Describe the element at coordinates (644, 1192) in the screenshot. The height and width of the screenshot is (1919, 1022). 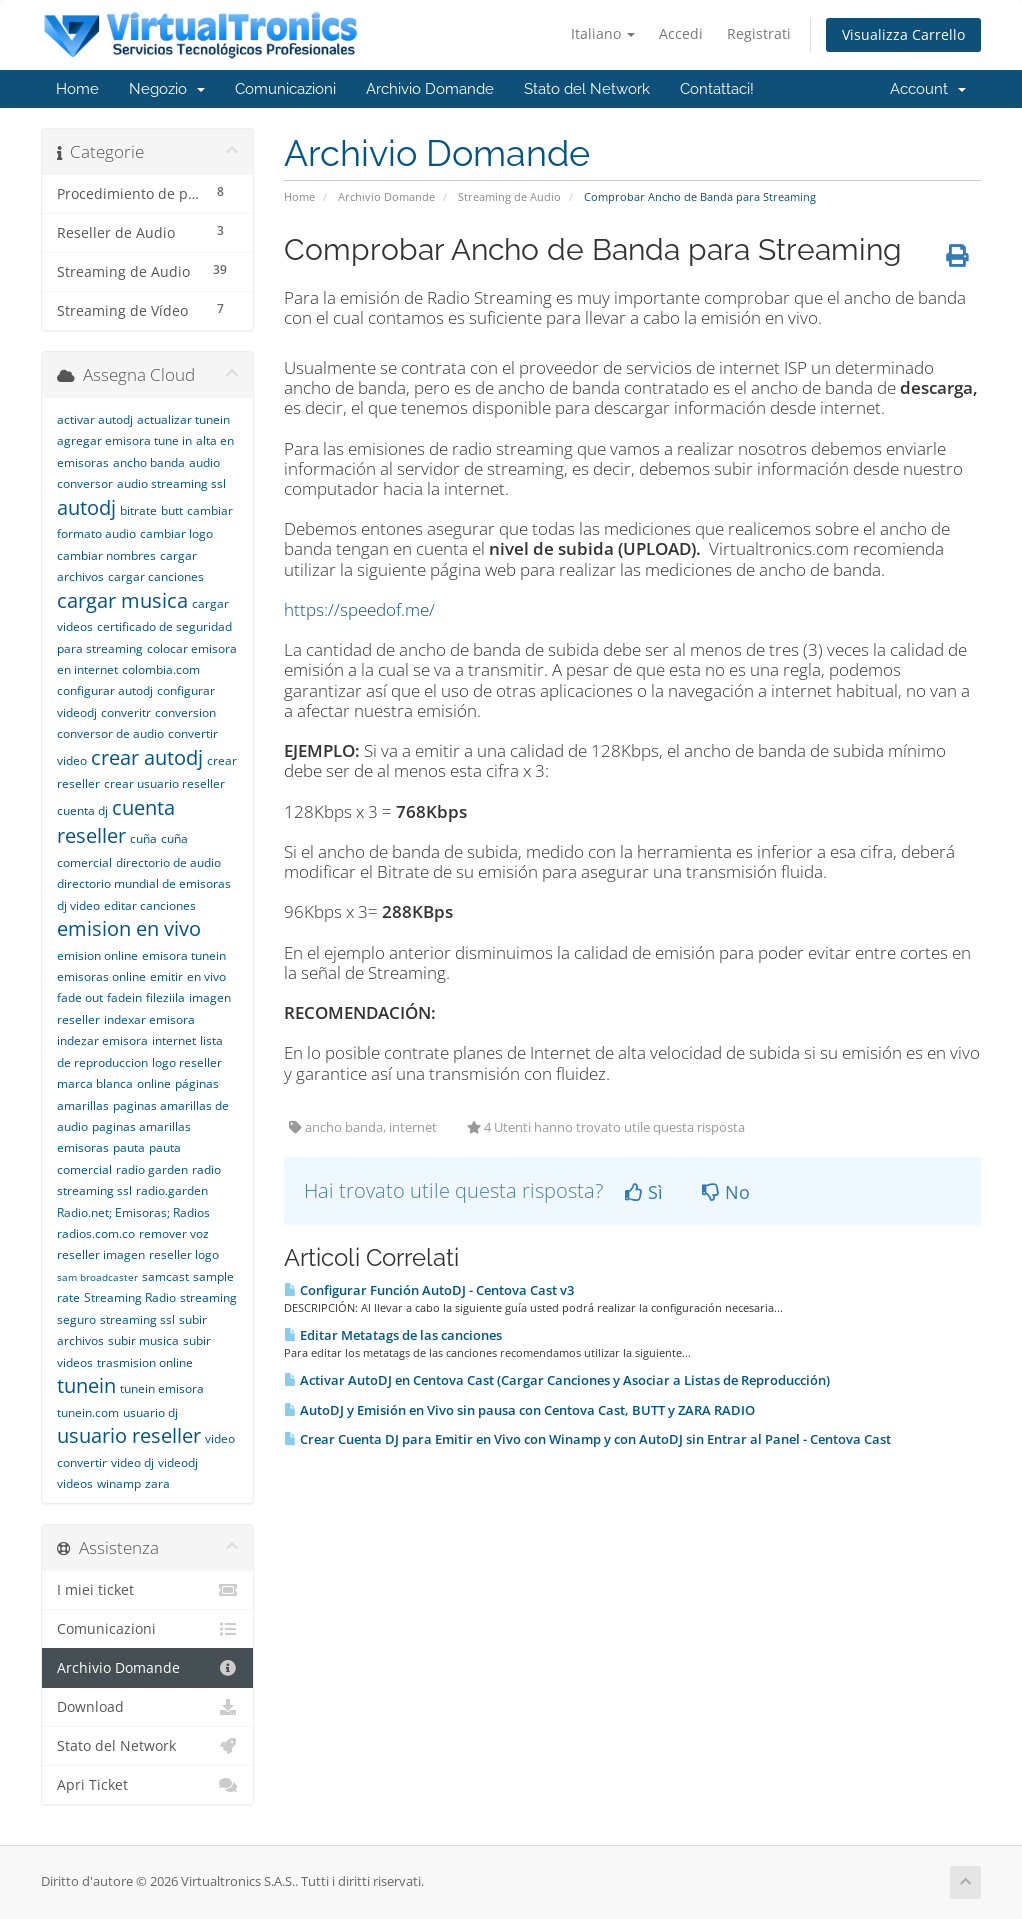
I see `Sì` at that location.